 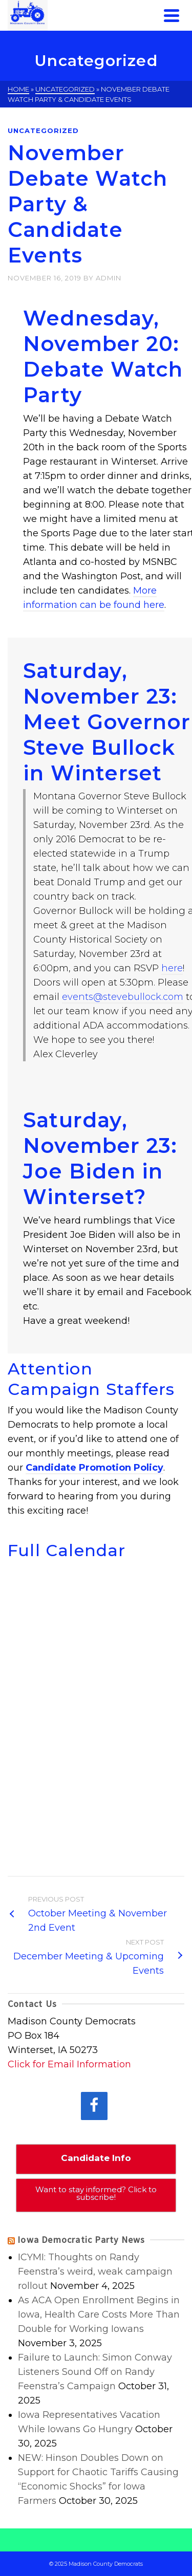 What do you see at coordinates (95, 2271) in the screenshot?
I see `ICYMI: Thoughts on Randy Feenstra’s weird, weak campaign rollout` at bounding box center [95, 2271].